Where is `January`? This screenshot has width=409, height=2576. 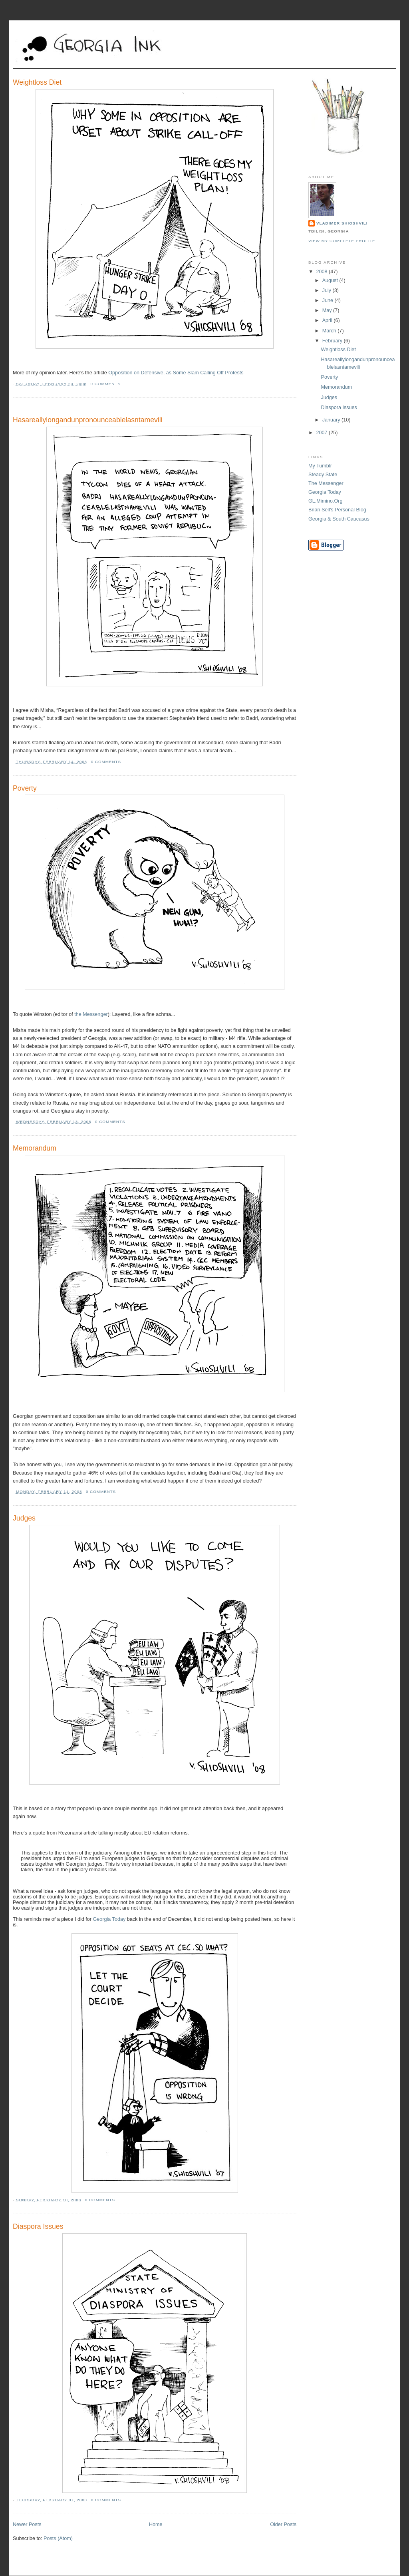 January is located at coordinates (331, 420).